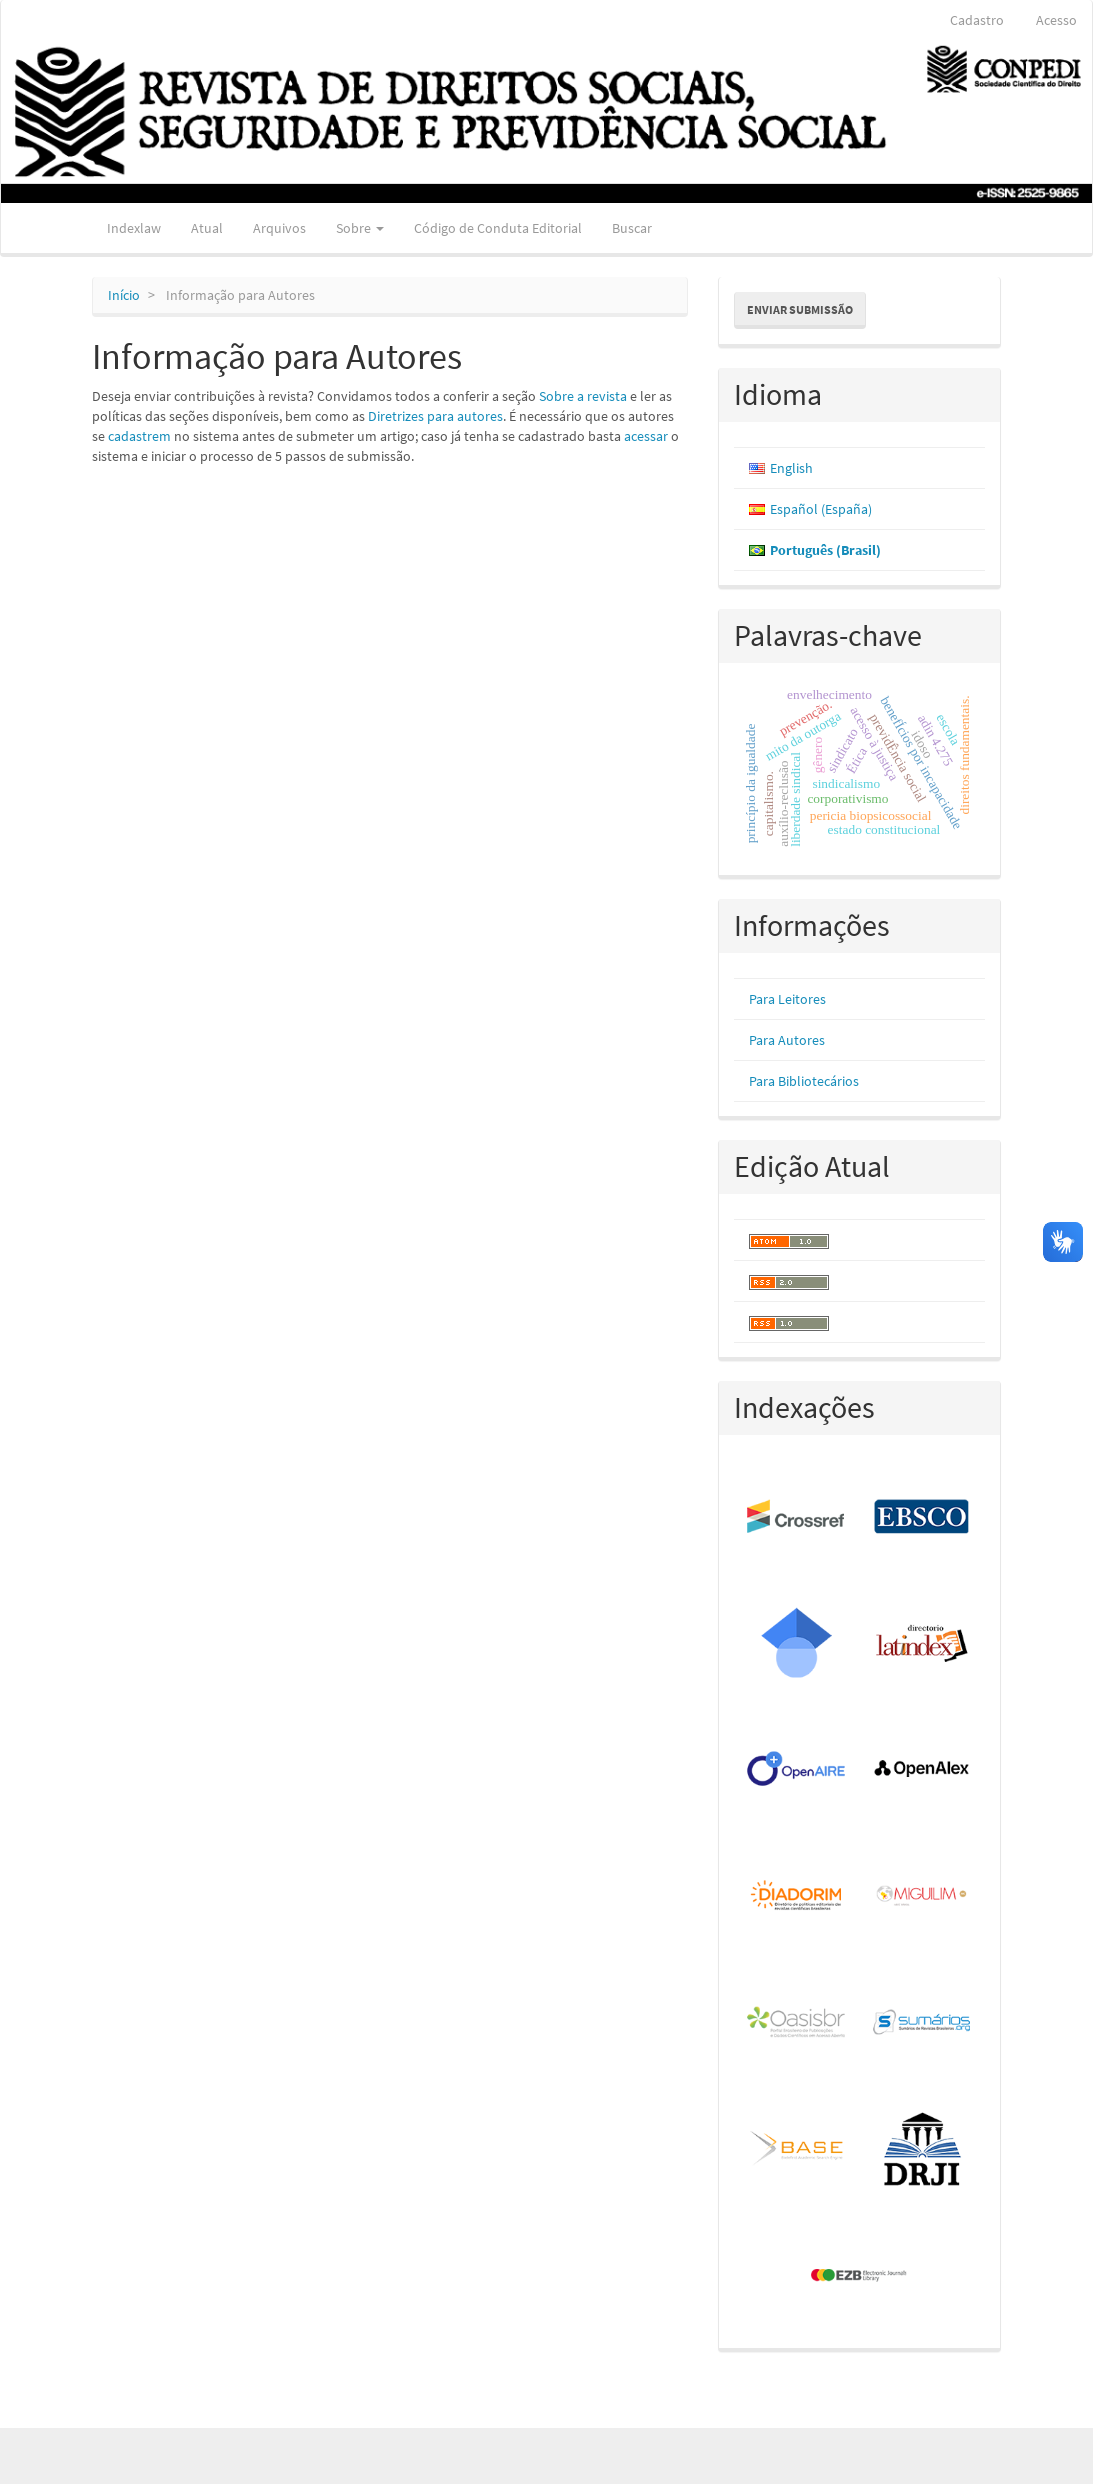 The width and height of the screenshot is (1093, 2484). What do you see at coordinates (632, 228) in the screenshot?
I see `Buscar` at bounding box center [632, 228].